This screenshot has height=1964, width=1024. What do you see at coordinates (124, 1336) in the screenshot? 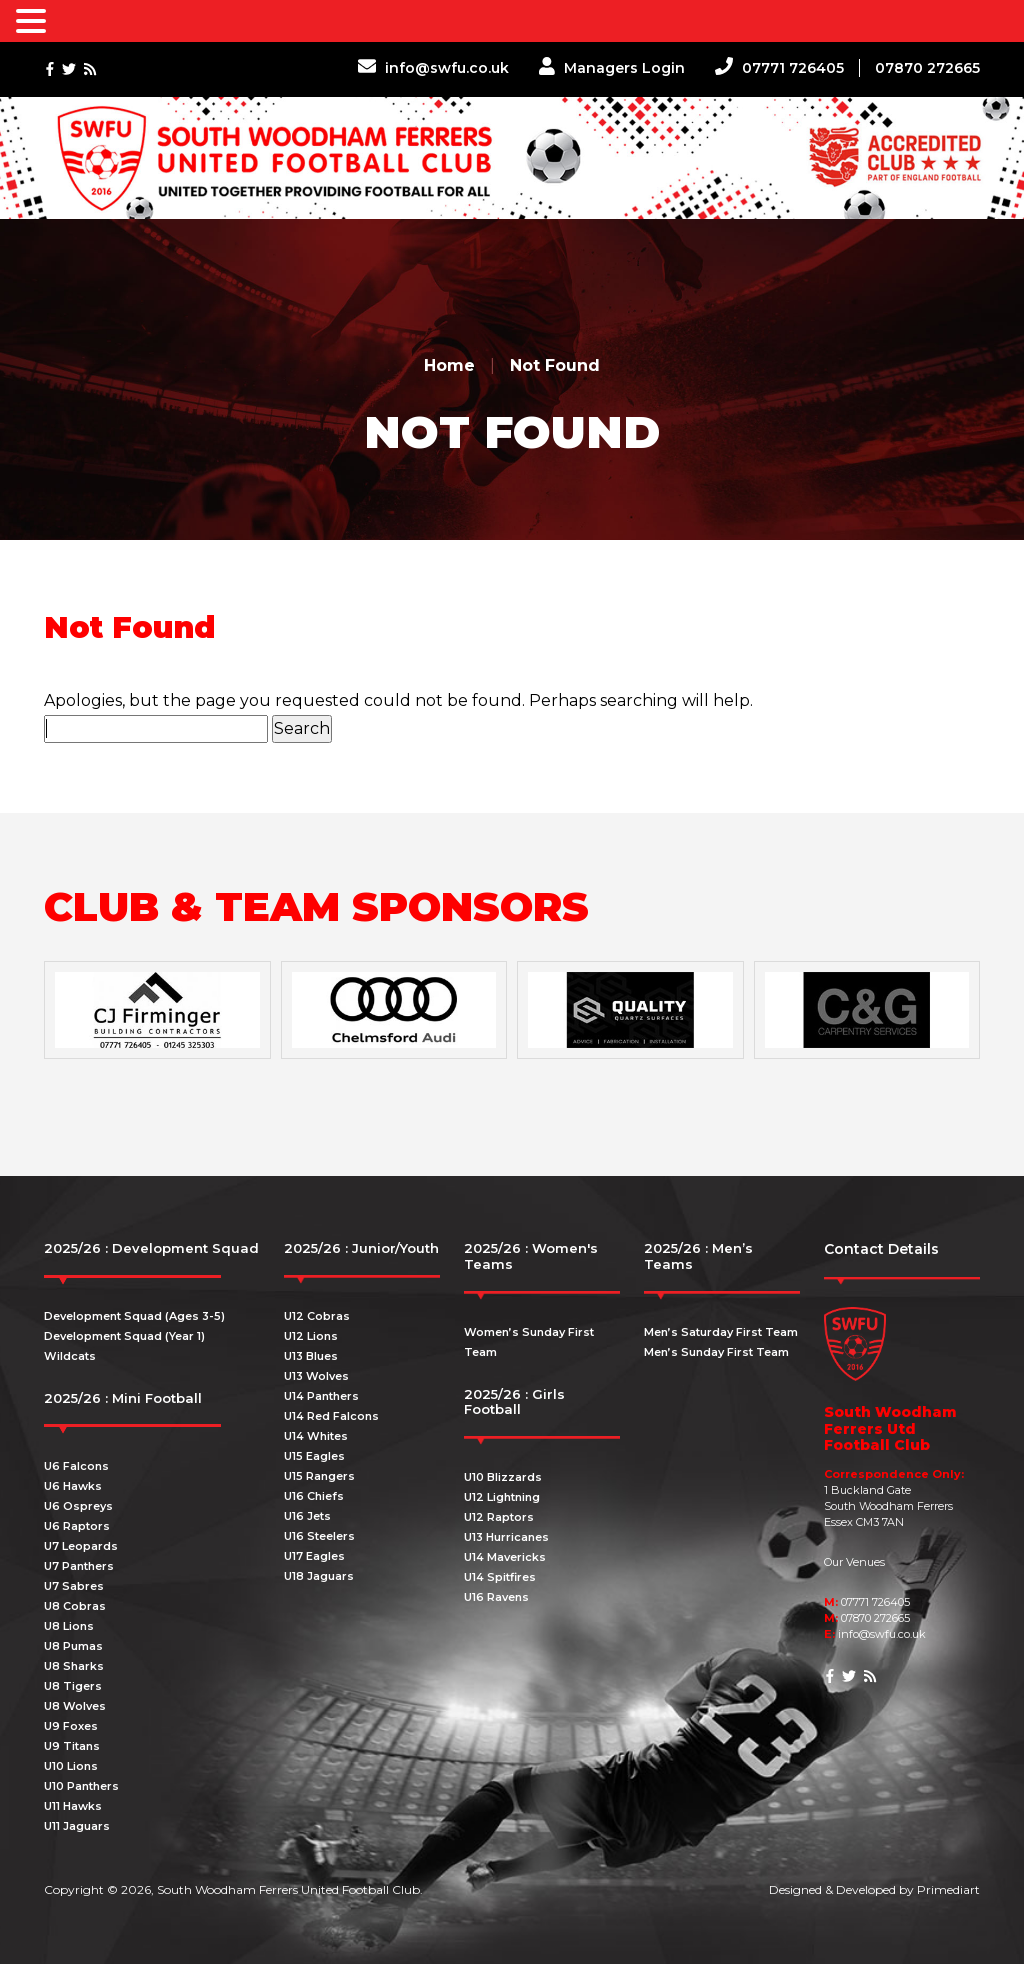
I see `Development Squad (Year 1)` at bounding box center [124, 1336].